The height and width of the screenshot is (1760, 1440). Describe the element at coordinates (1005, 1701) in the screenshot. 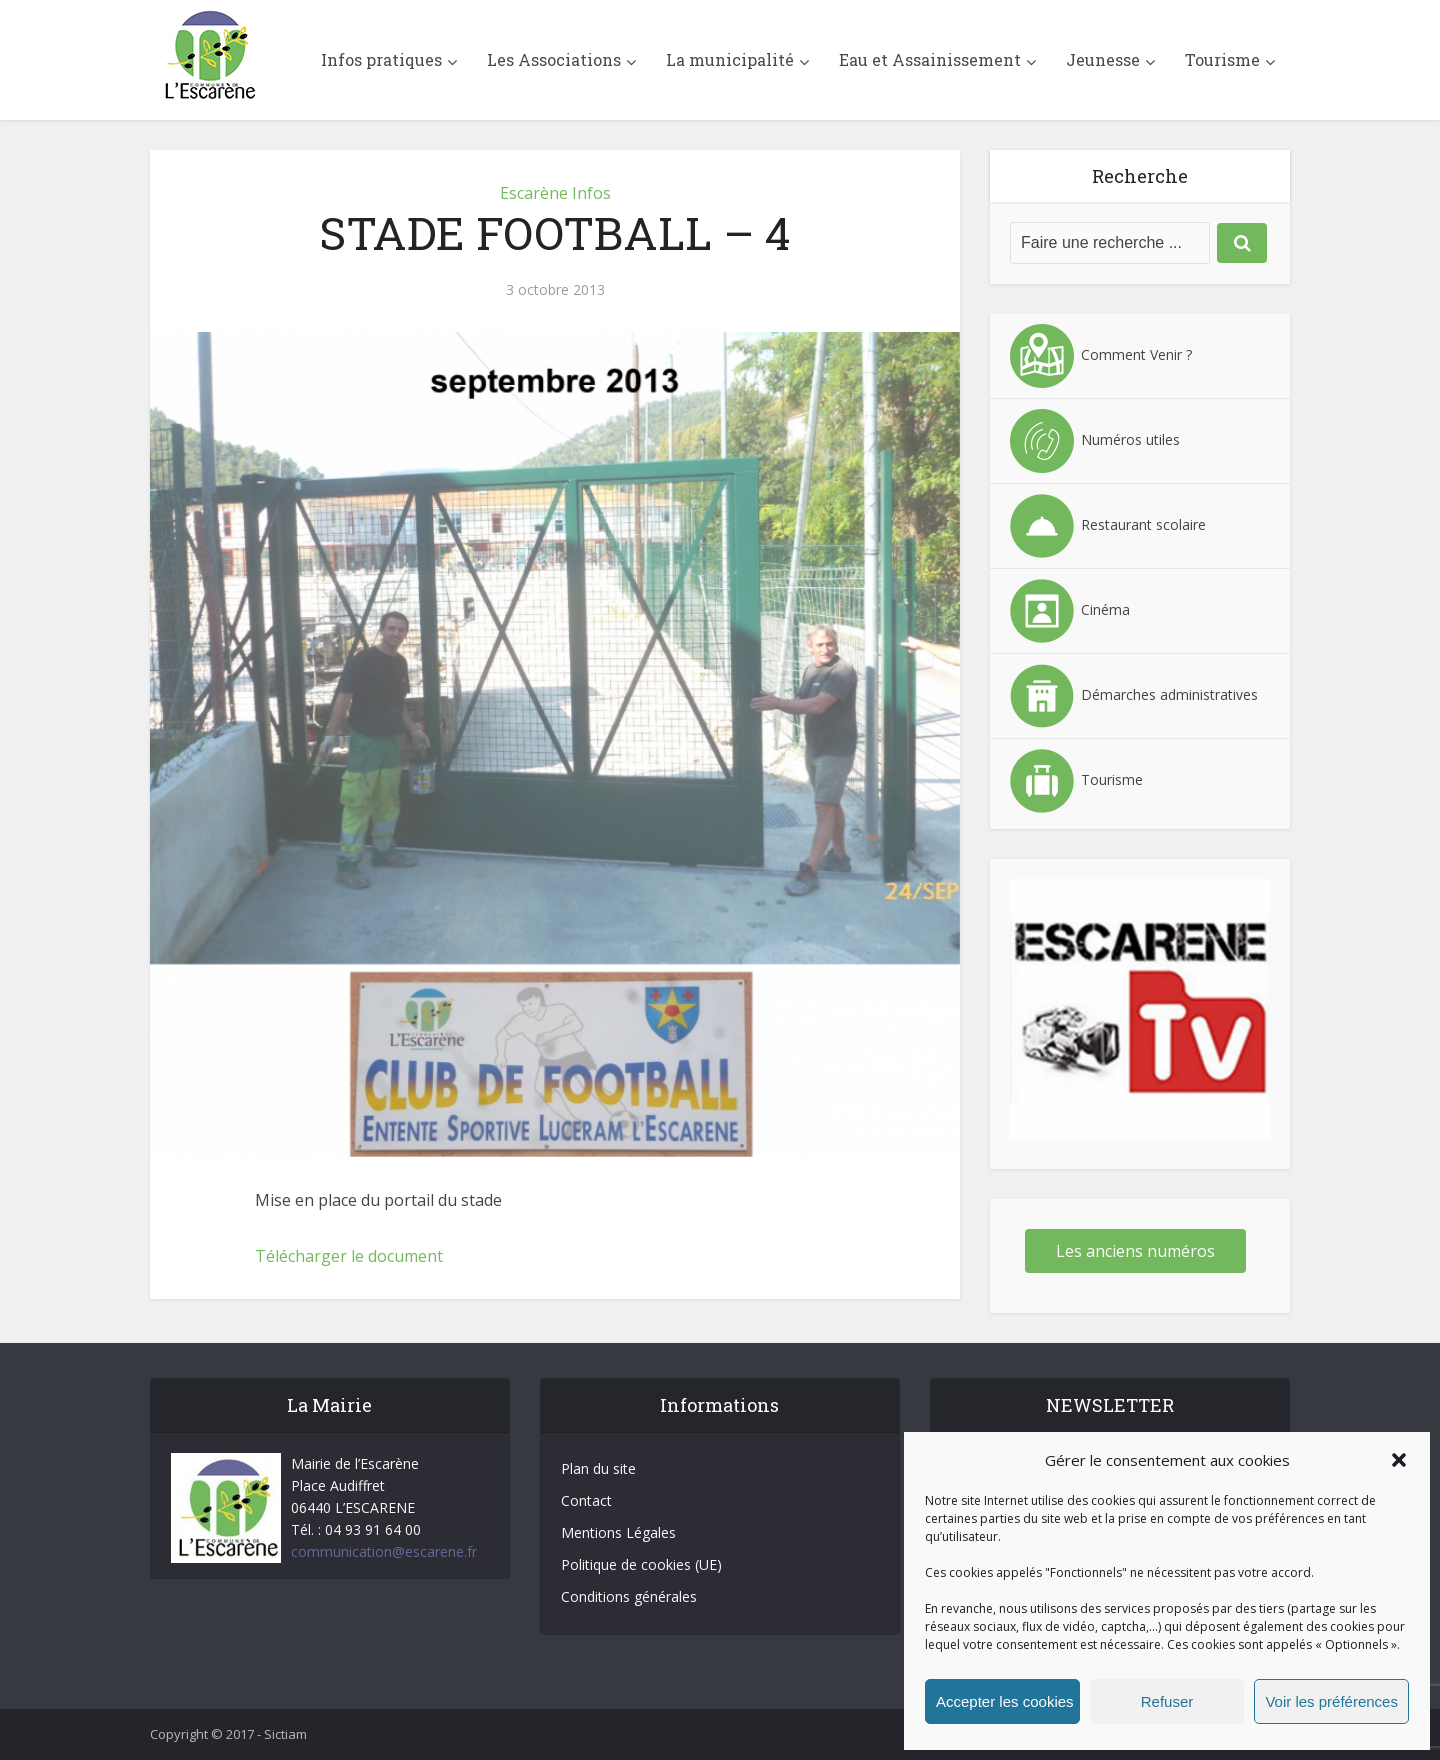

I see `Accepter les cookies` at that location.